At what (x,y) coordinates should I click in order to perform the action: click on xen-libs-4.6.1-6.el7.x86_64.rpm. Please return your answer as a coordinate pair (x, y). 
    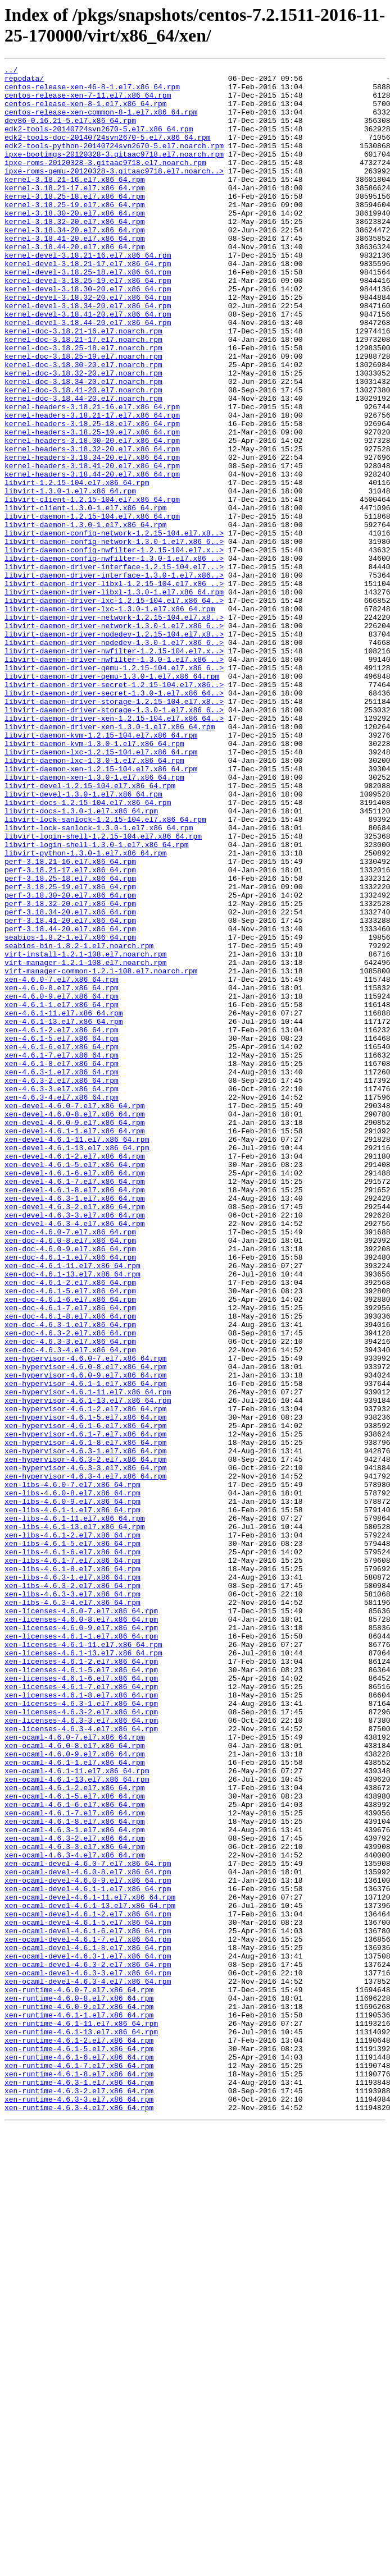
    Looking at the image, I should click on (72, 1850).